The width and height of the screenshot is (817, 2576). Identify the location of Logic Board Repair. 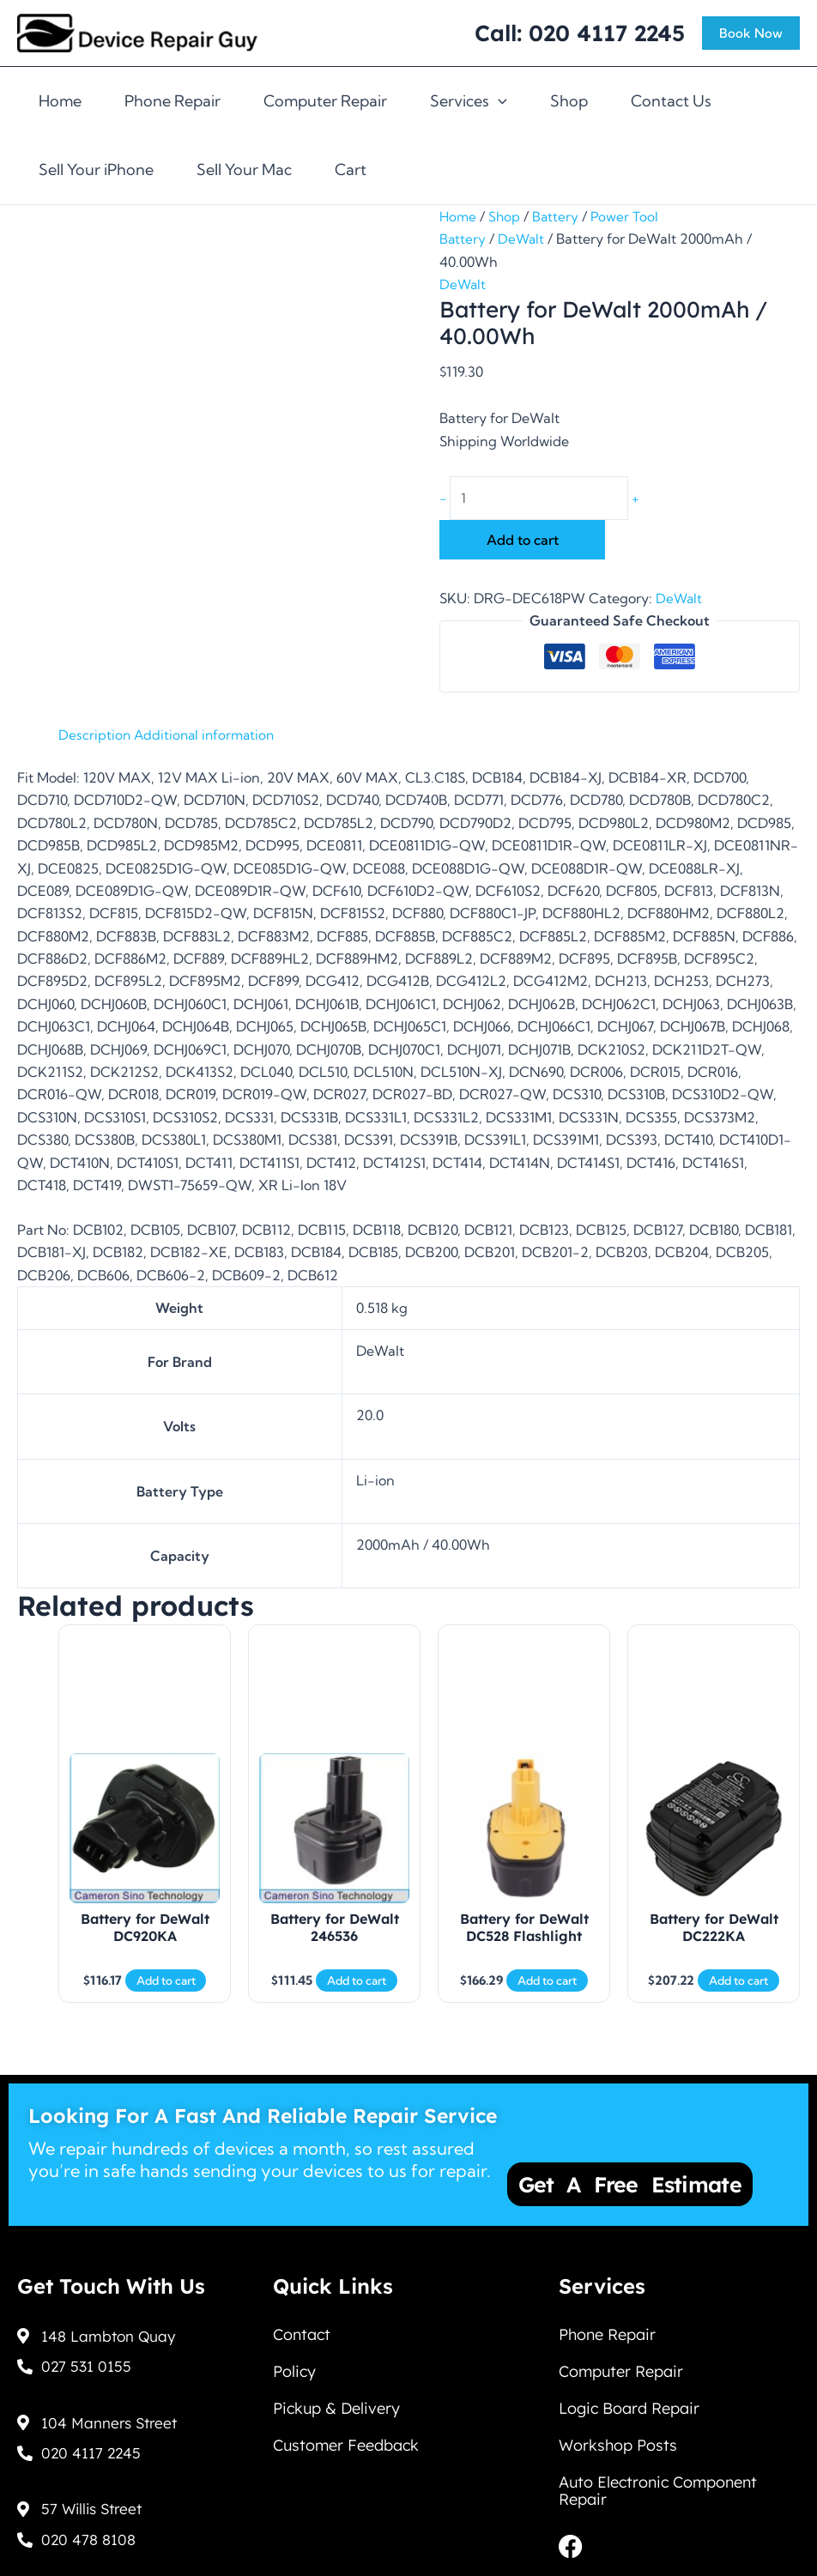
(629, 2401).